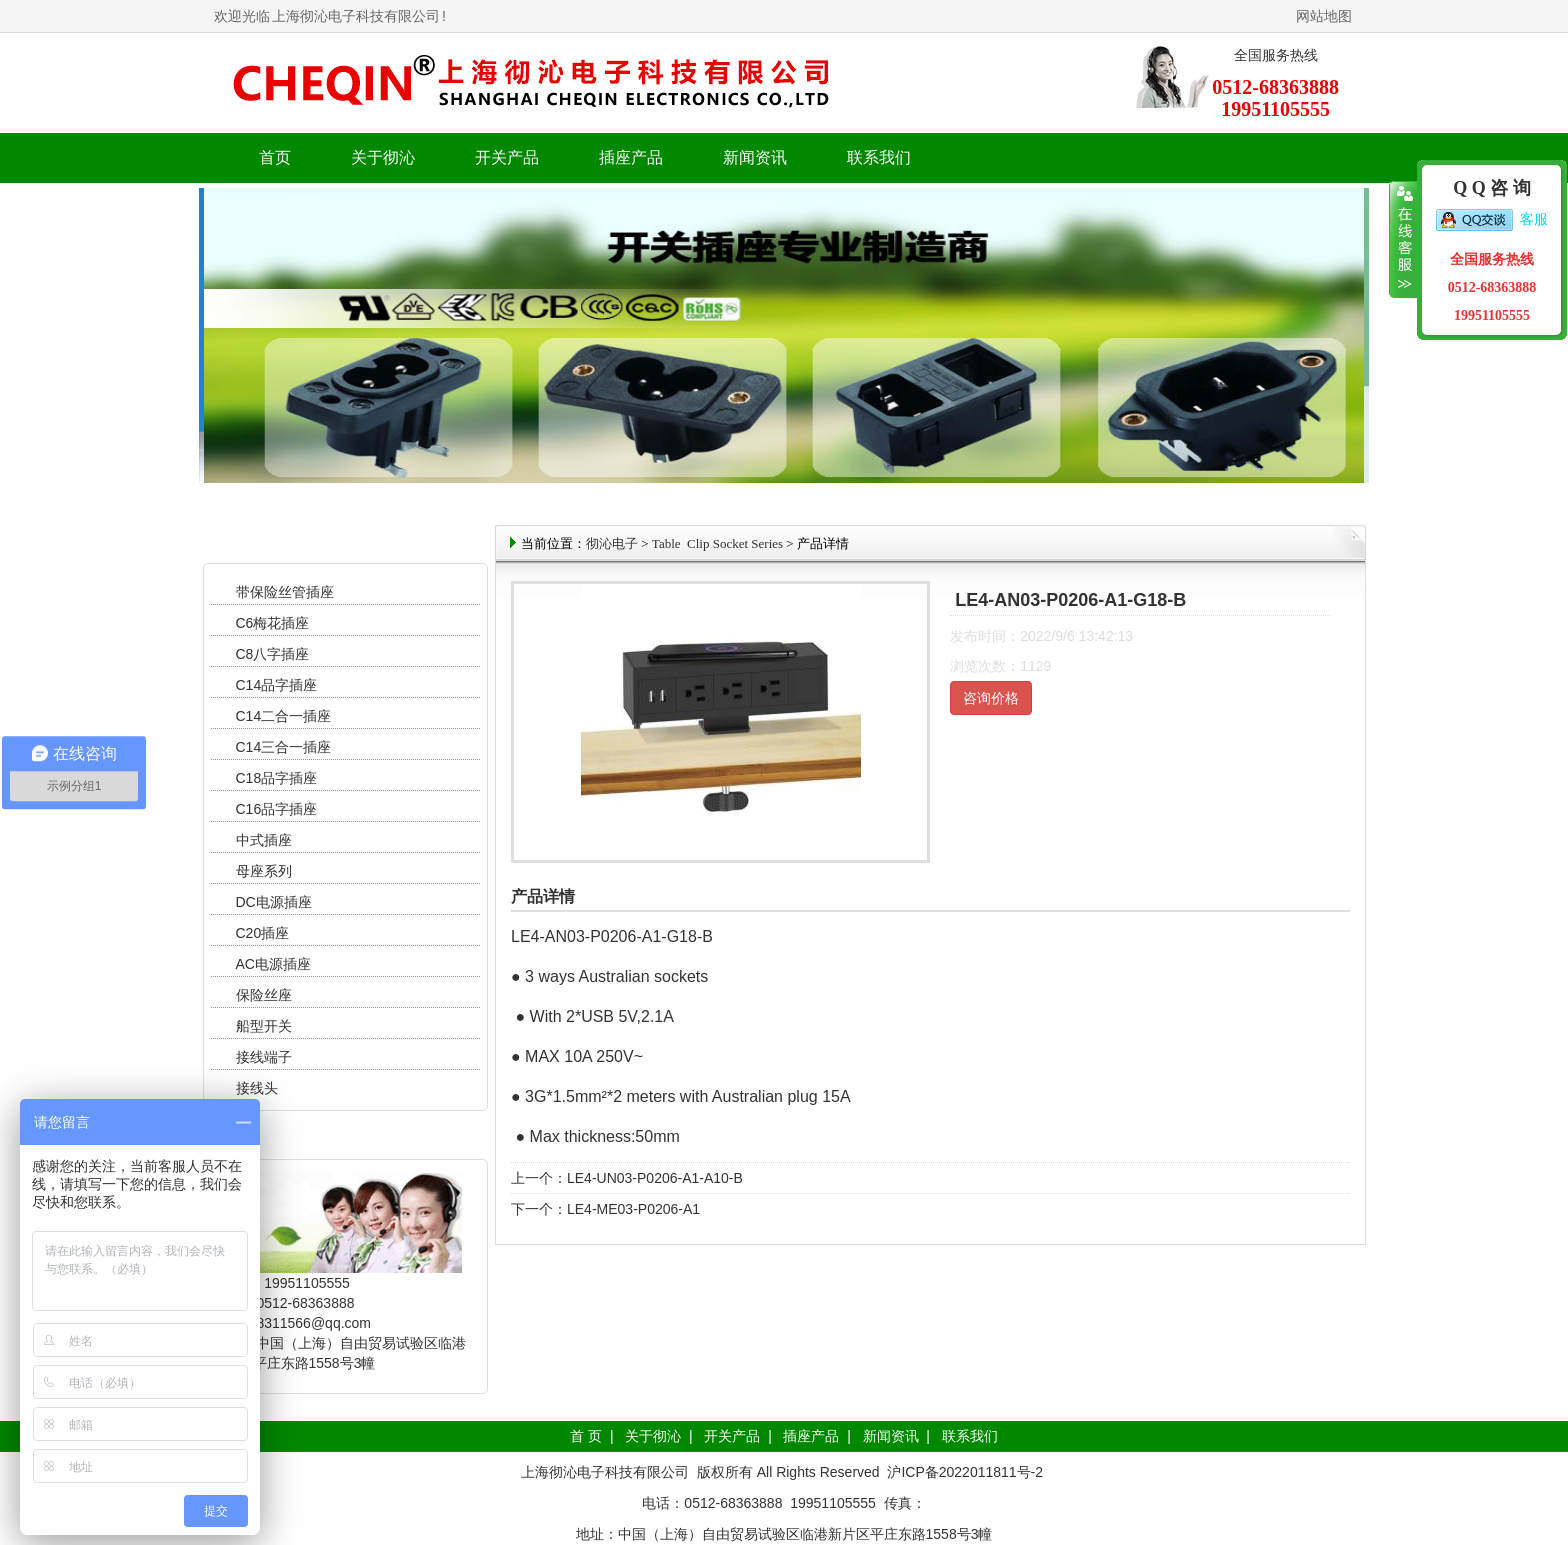 The image size is (1568, 1545). What do you see at coordinates (275, 157) in the screenshot?
I see `首页` at bounding box center [275, 157].